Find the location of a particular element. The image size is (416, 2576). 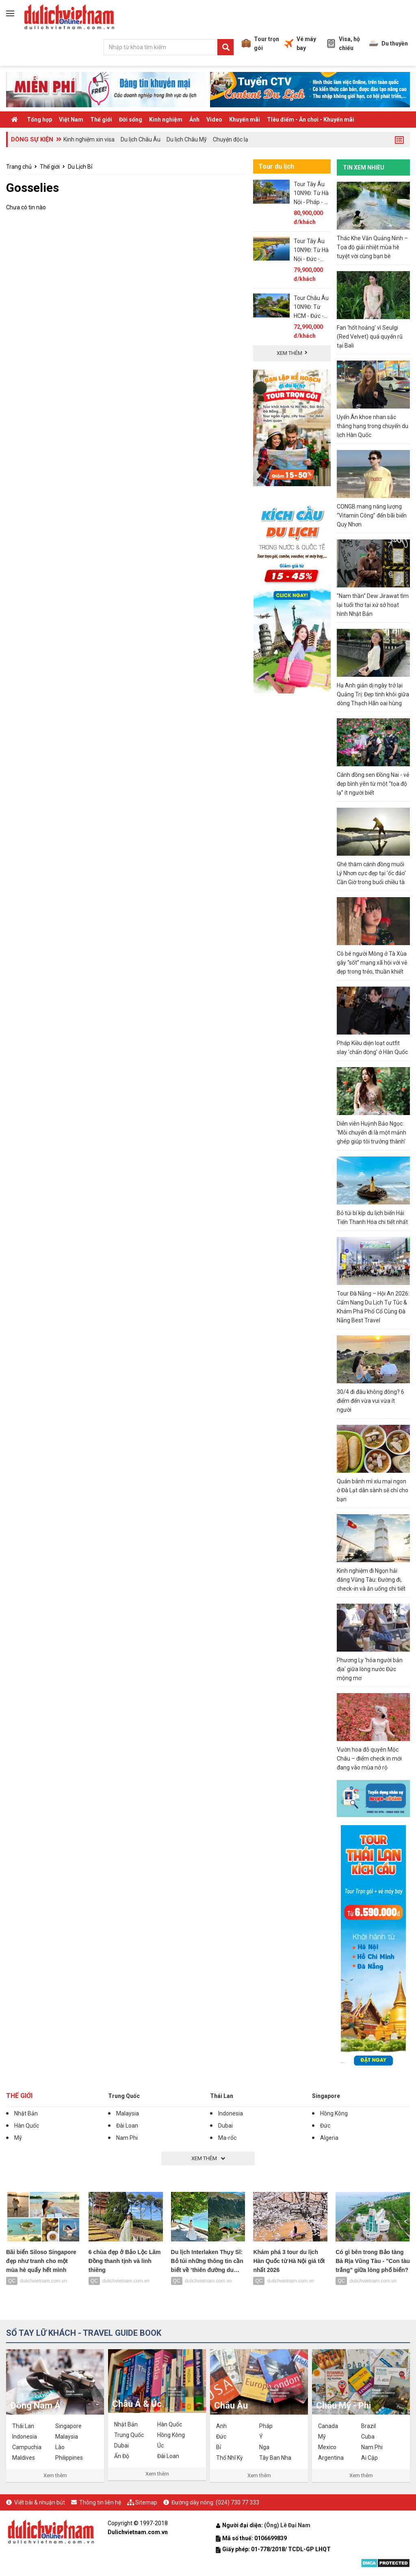

Ảnh is located at coordinates (194, 119).